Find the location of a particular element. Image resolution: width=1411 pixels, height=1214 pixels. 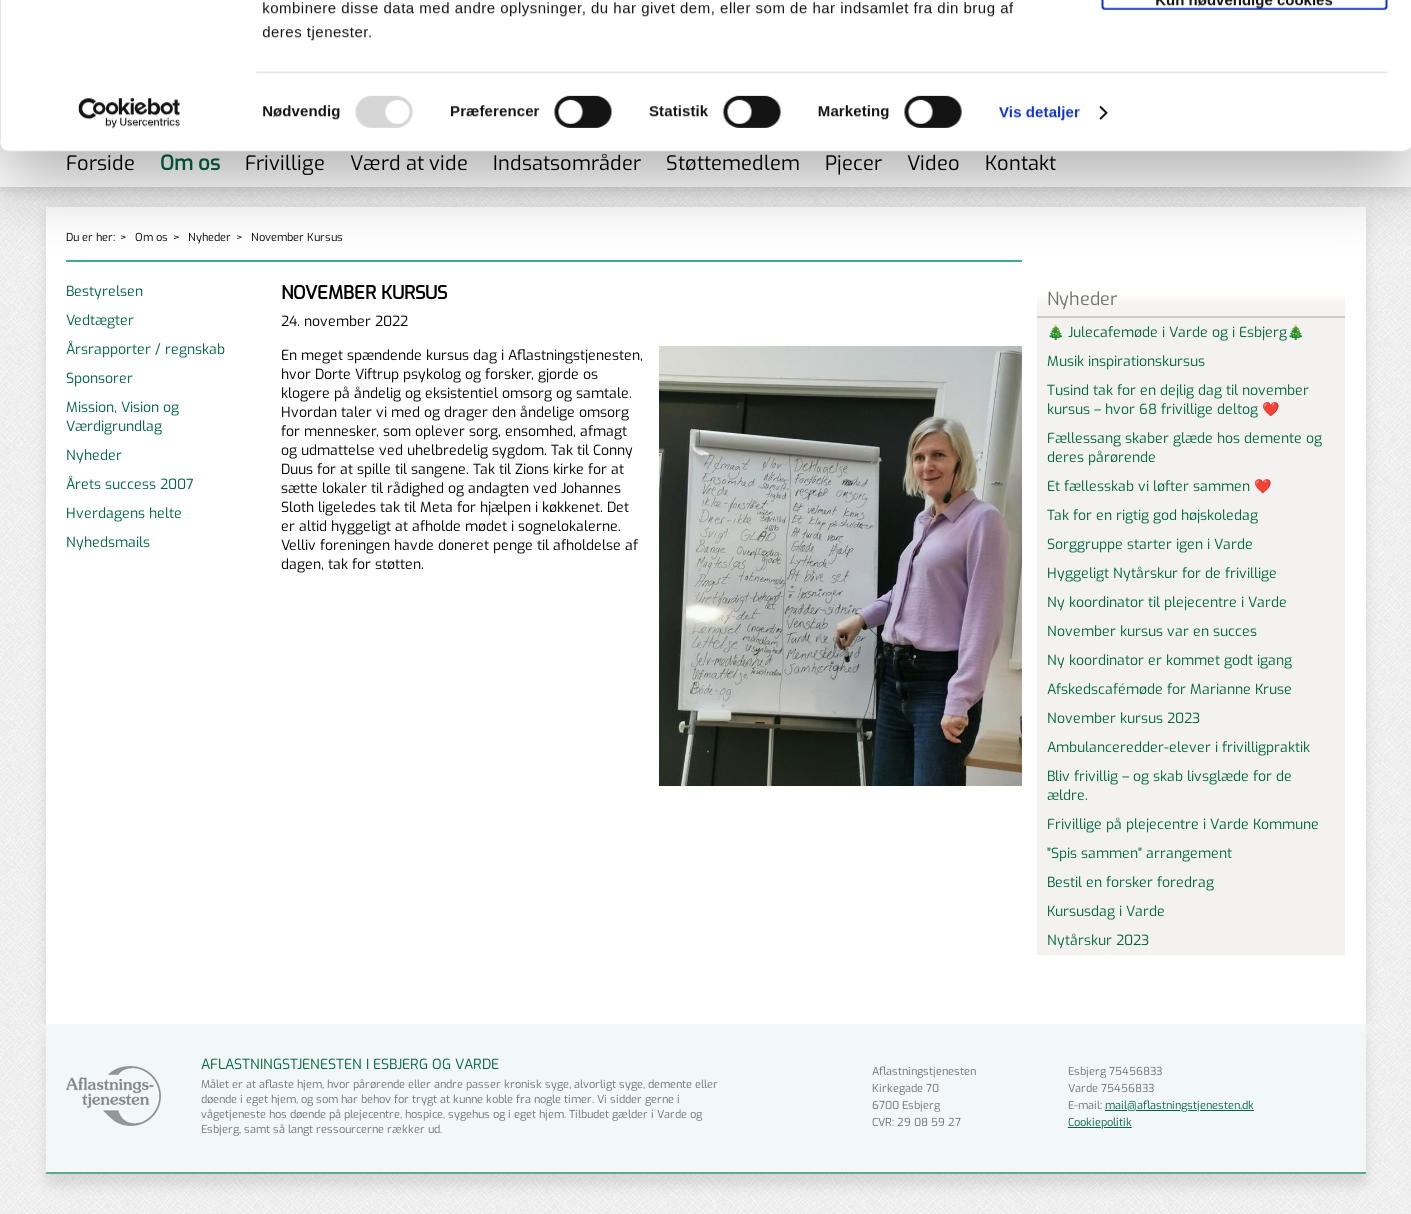

Ny koordinator er kommet godt igang is located at coordinates (1169, 660).